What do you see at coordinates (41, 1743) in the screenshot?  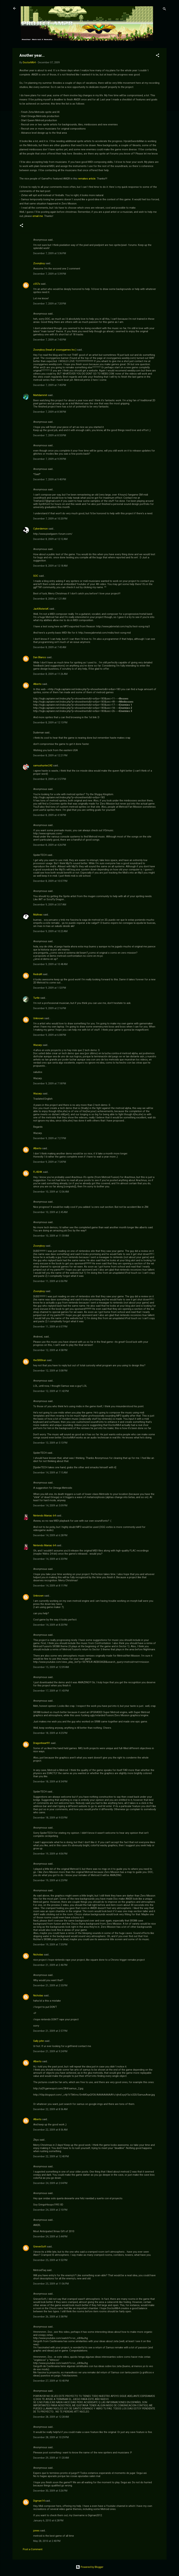 I see `Dragonheart91` at bounding box center [41, 1743].